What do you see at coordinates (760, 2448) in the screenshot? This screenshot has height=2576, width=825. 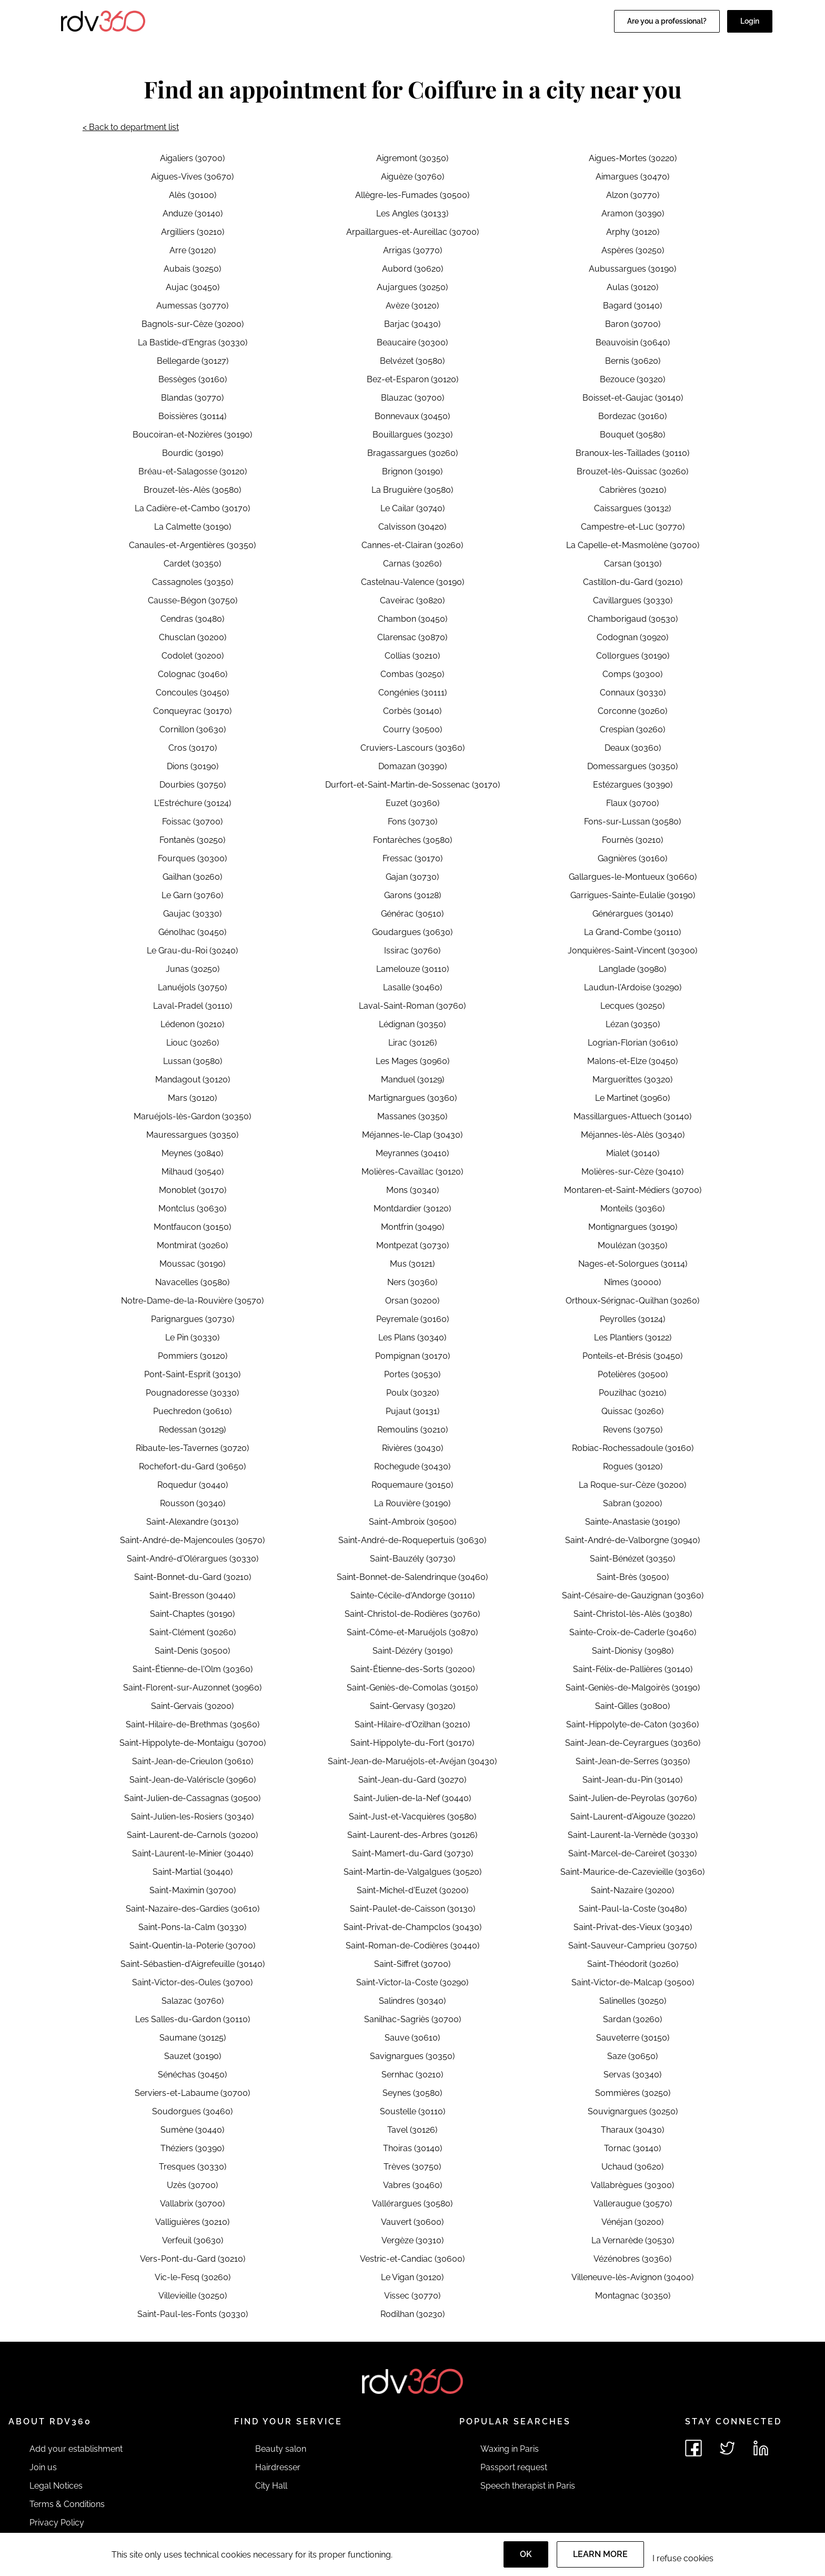 I see `[See rdv360 on LinkedIn]` at bounding box center [760, 2448].